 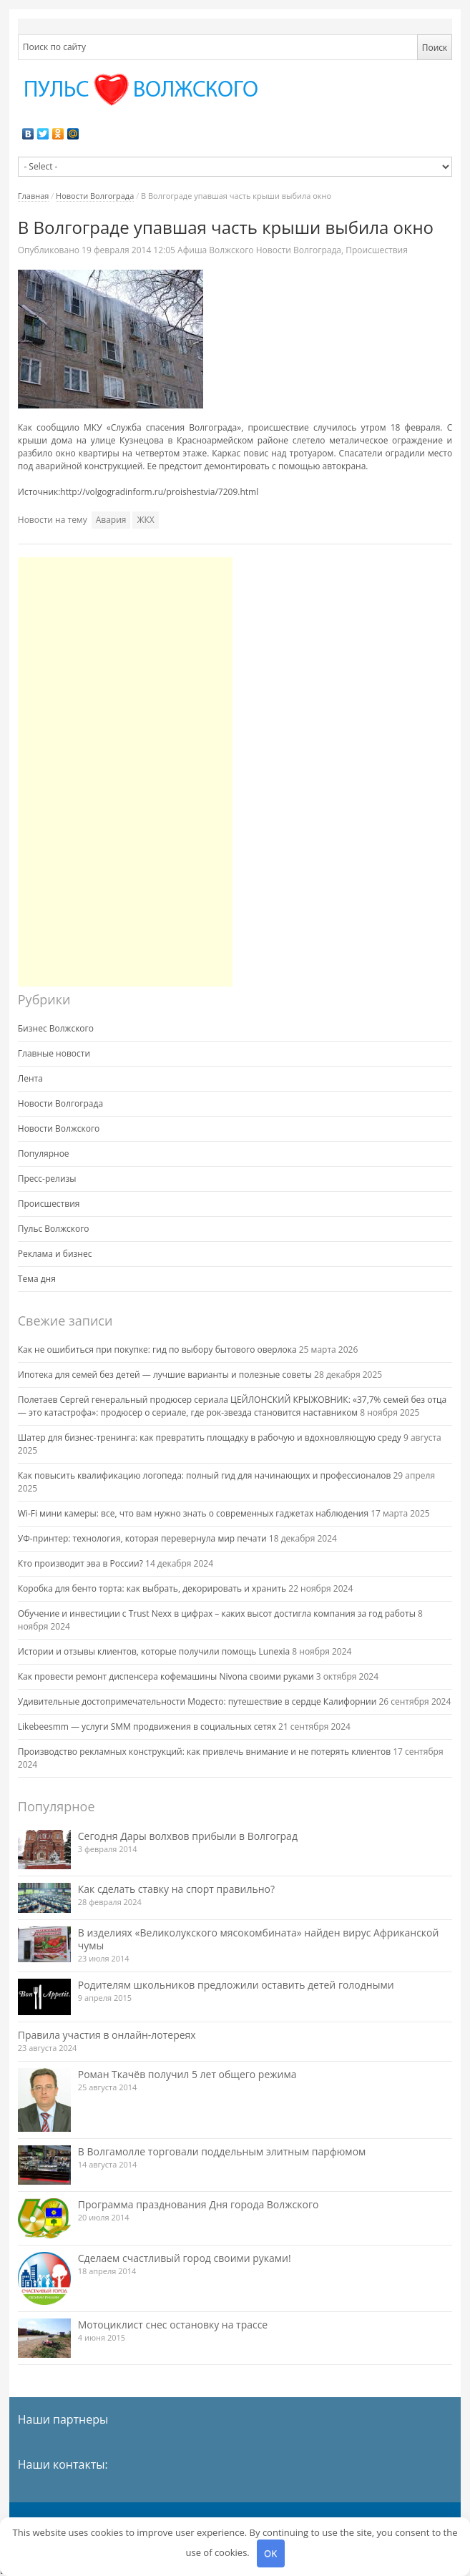 What do you see at coordinates (95, 195) in the screenshot?
I see `Новости Волгограда` at bounding box center [95, 195].